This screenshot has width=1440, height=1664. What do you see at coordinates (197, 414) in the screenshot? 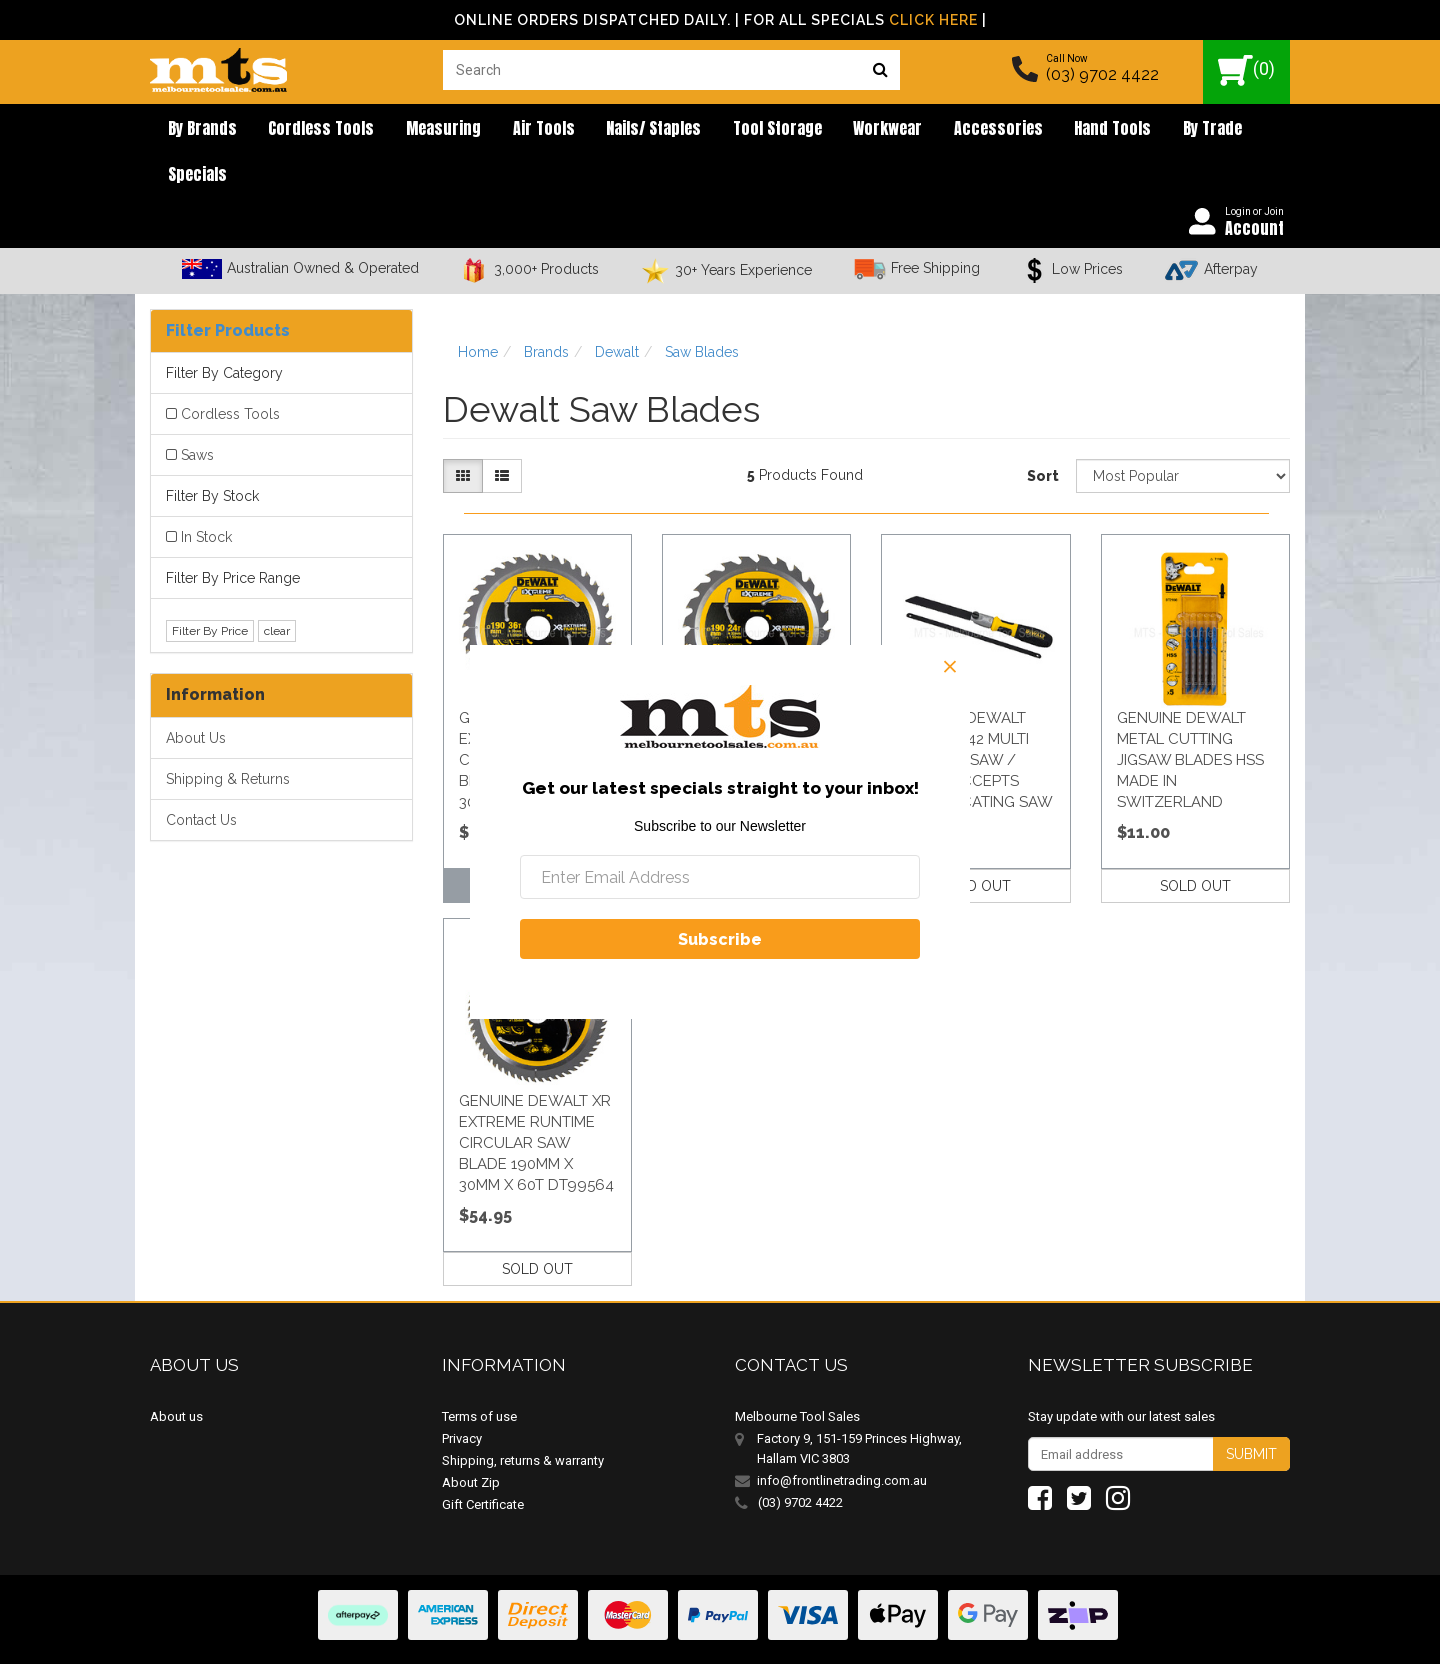
I see `Saws` at bounding box center [197, 414].